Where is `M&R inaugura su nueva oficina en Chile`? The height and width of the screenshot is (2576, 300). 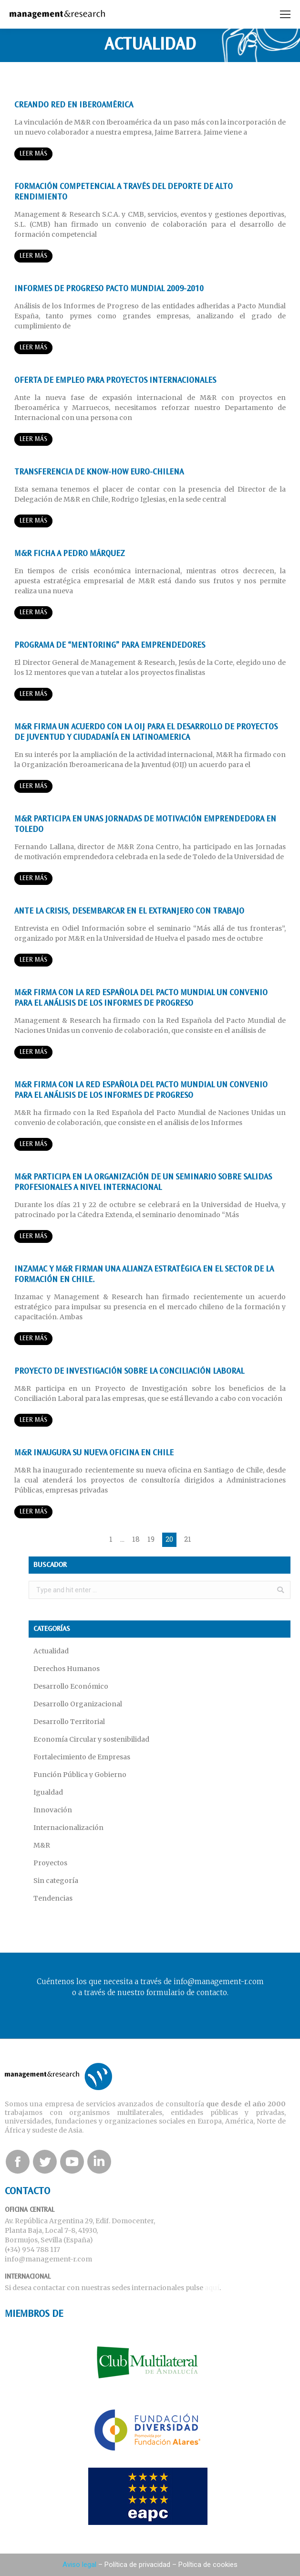 M&R inaugura su nueva oficina en Chile is located at coordinates (94, 1453).